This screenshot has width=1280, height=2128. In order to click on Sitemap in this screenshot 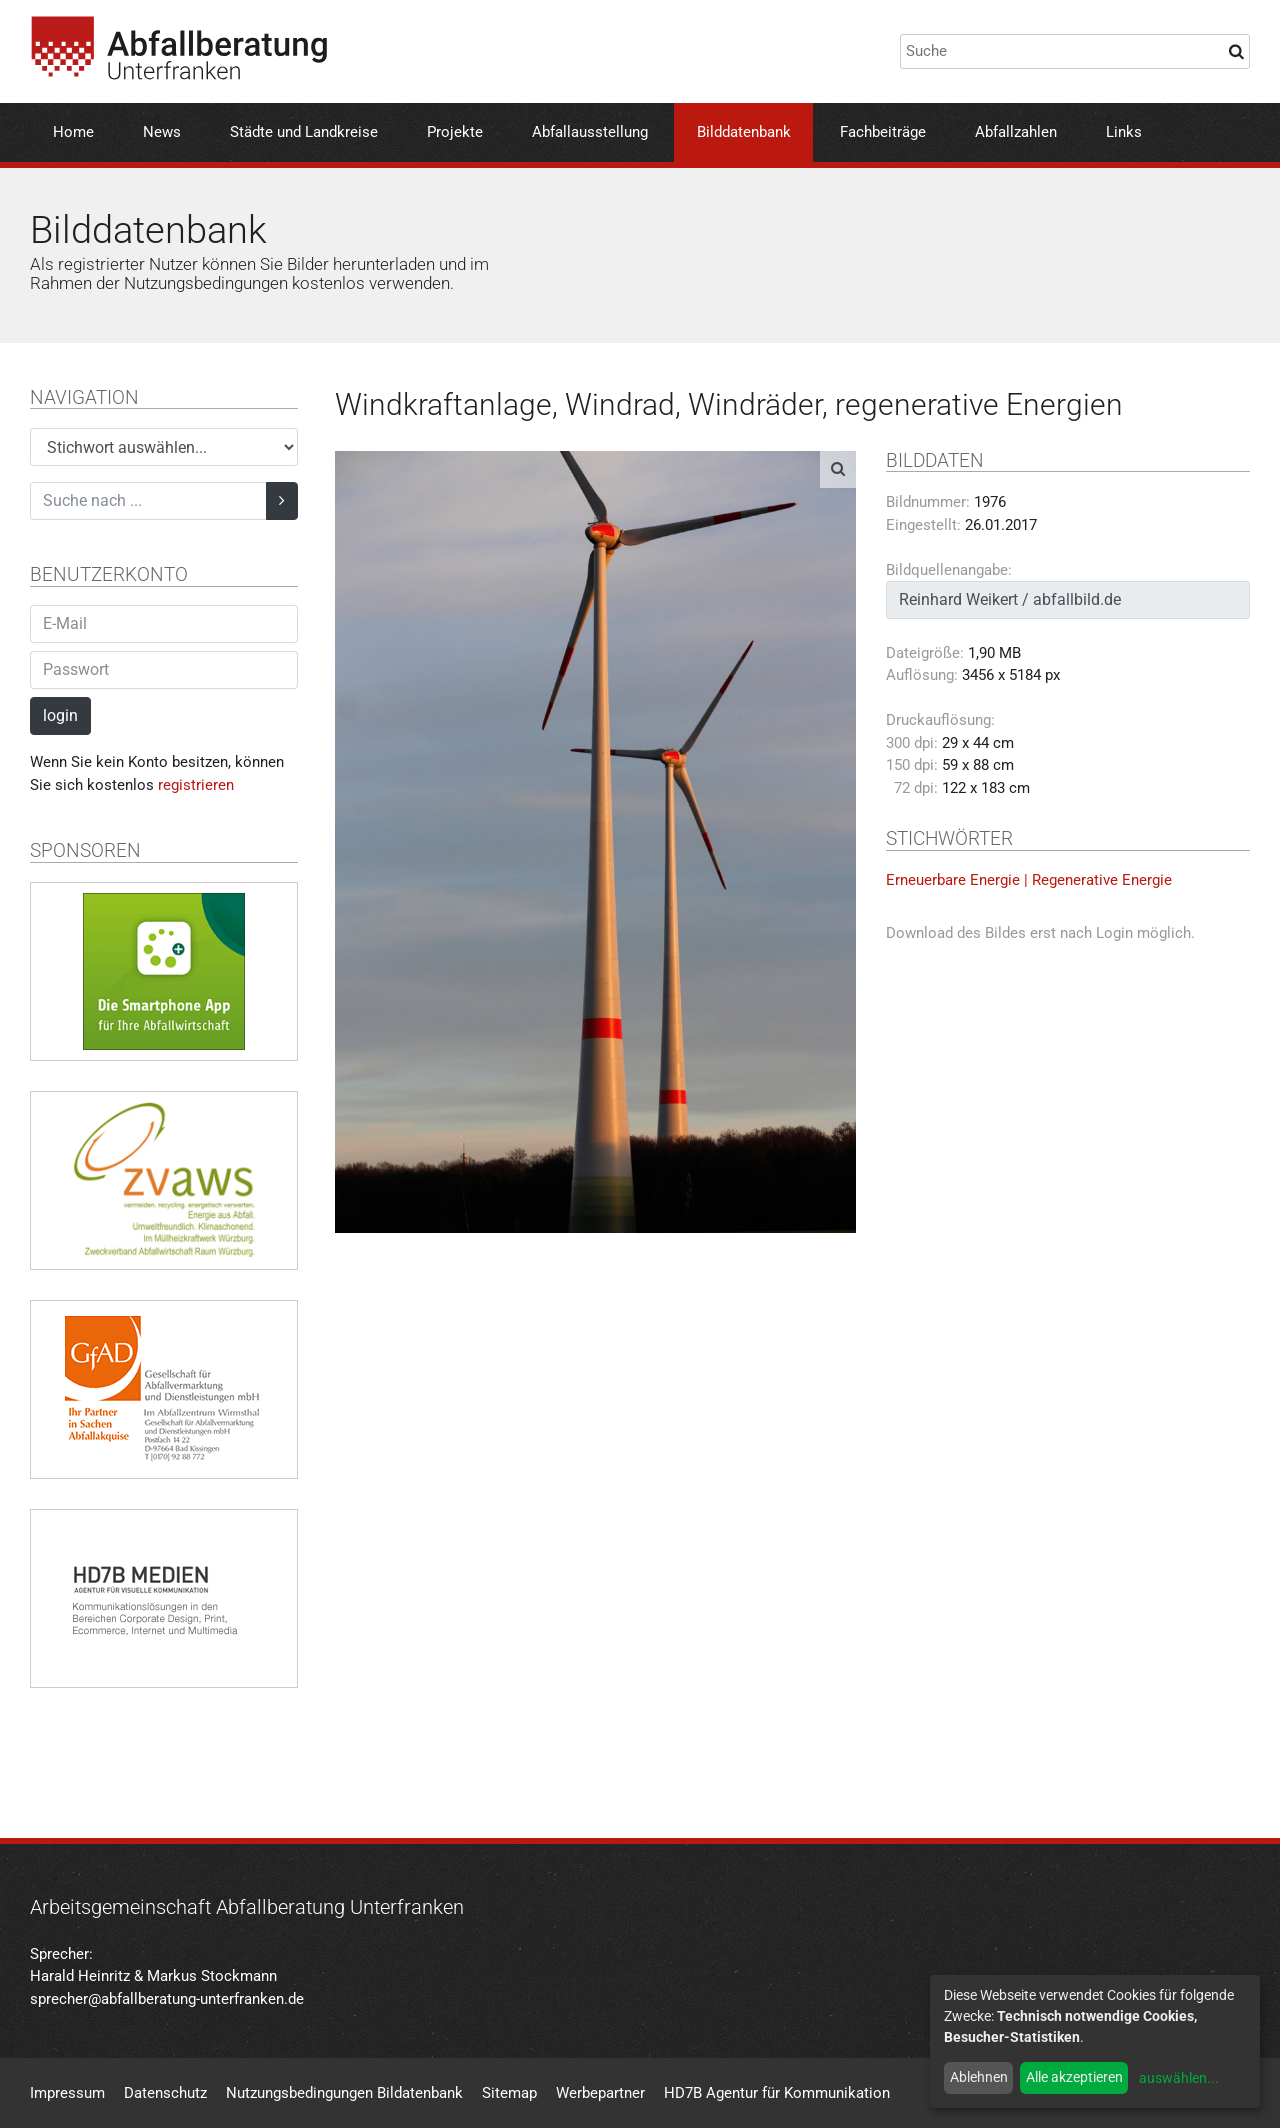, I will do `click(509, 2093)`.